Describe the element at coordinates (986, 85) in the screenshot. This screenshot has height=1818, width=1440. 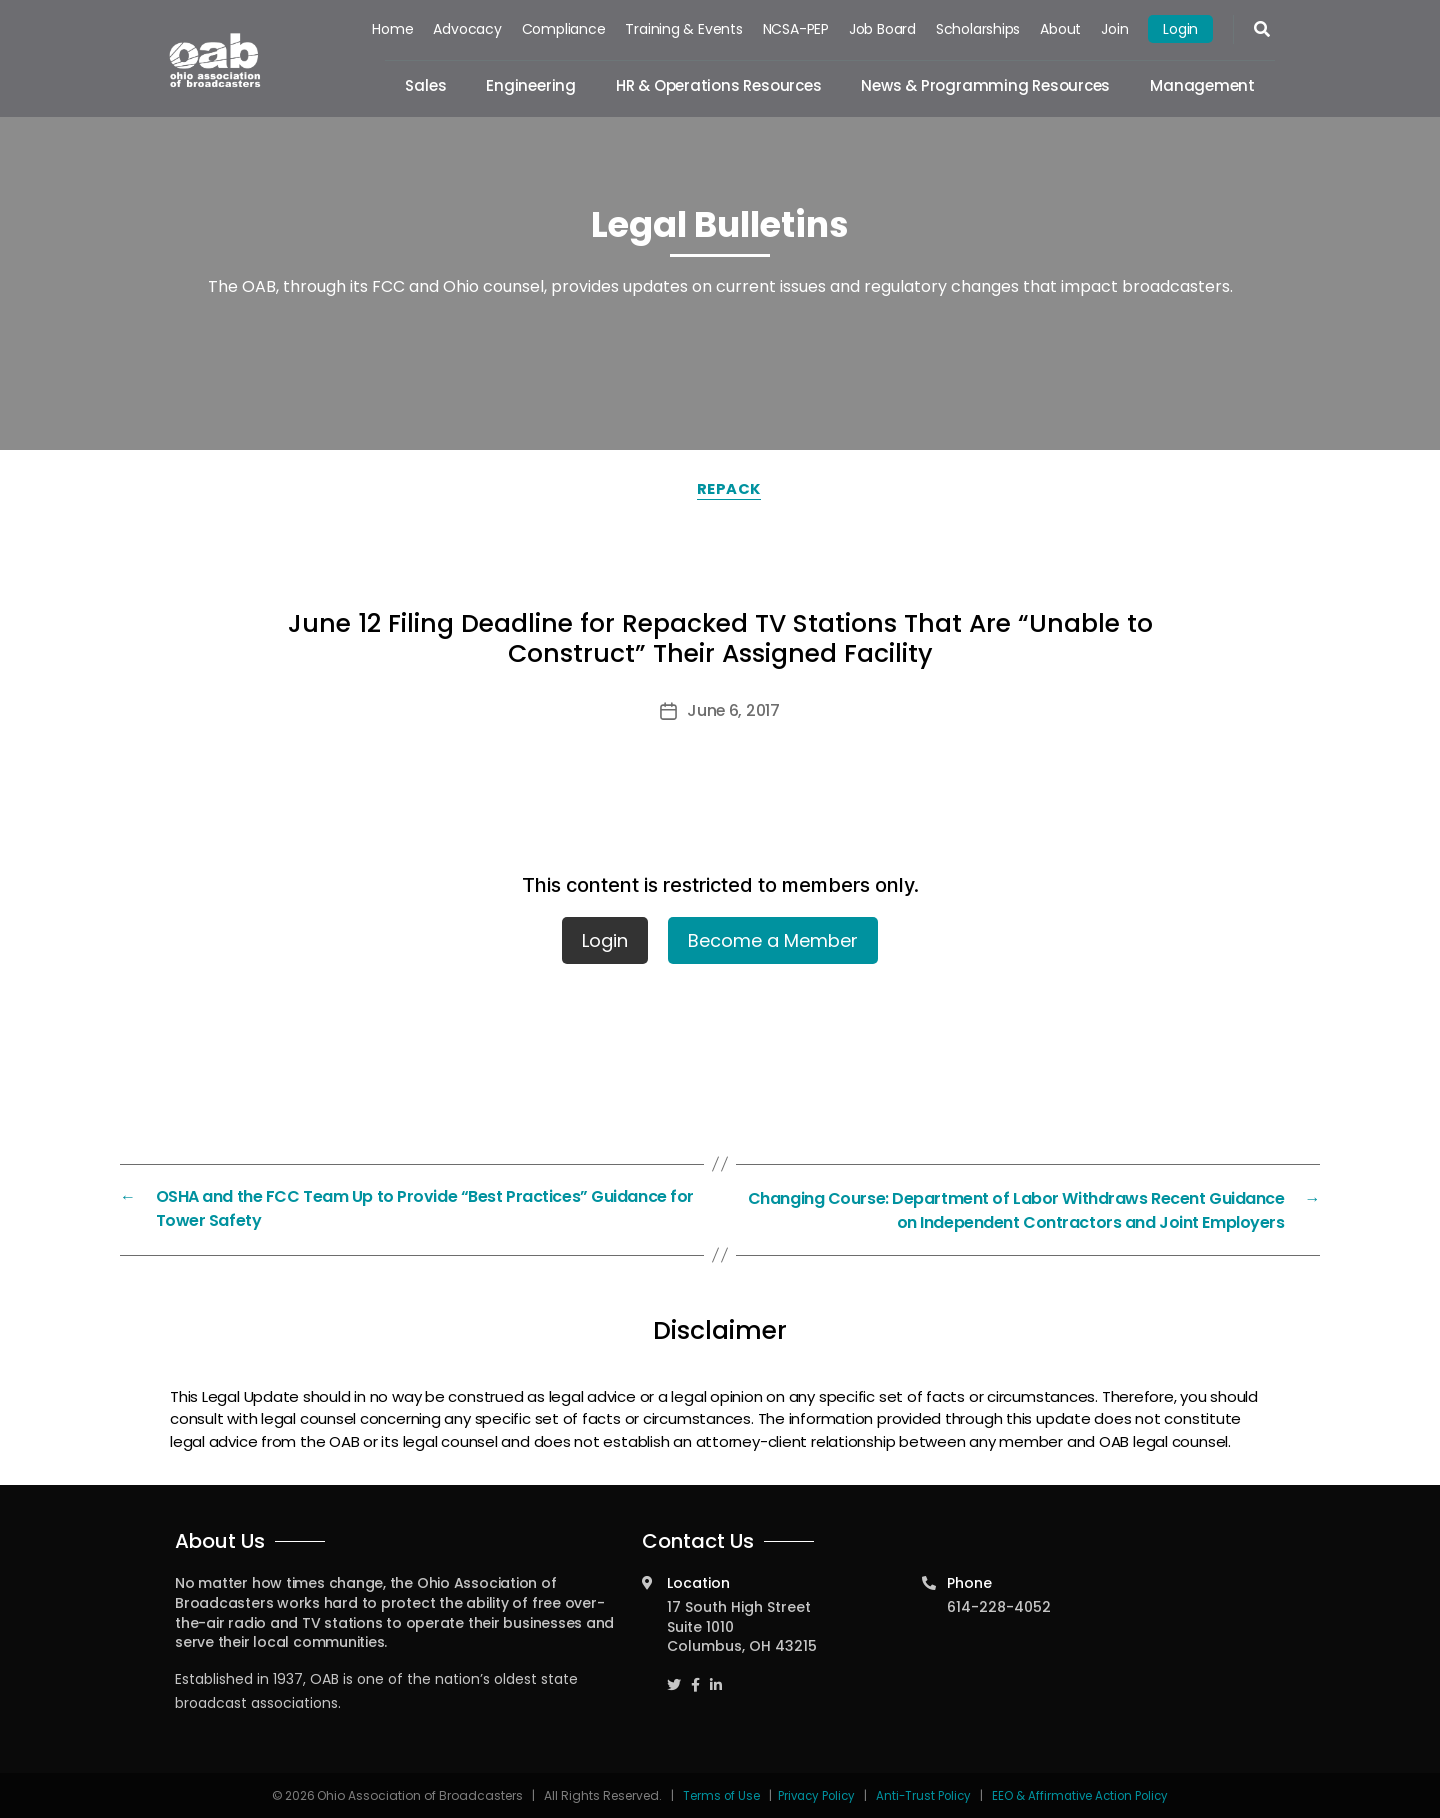
I see `News & Programming Resources` at that location.